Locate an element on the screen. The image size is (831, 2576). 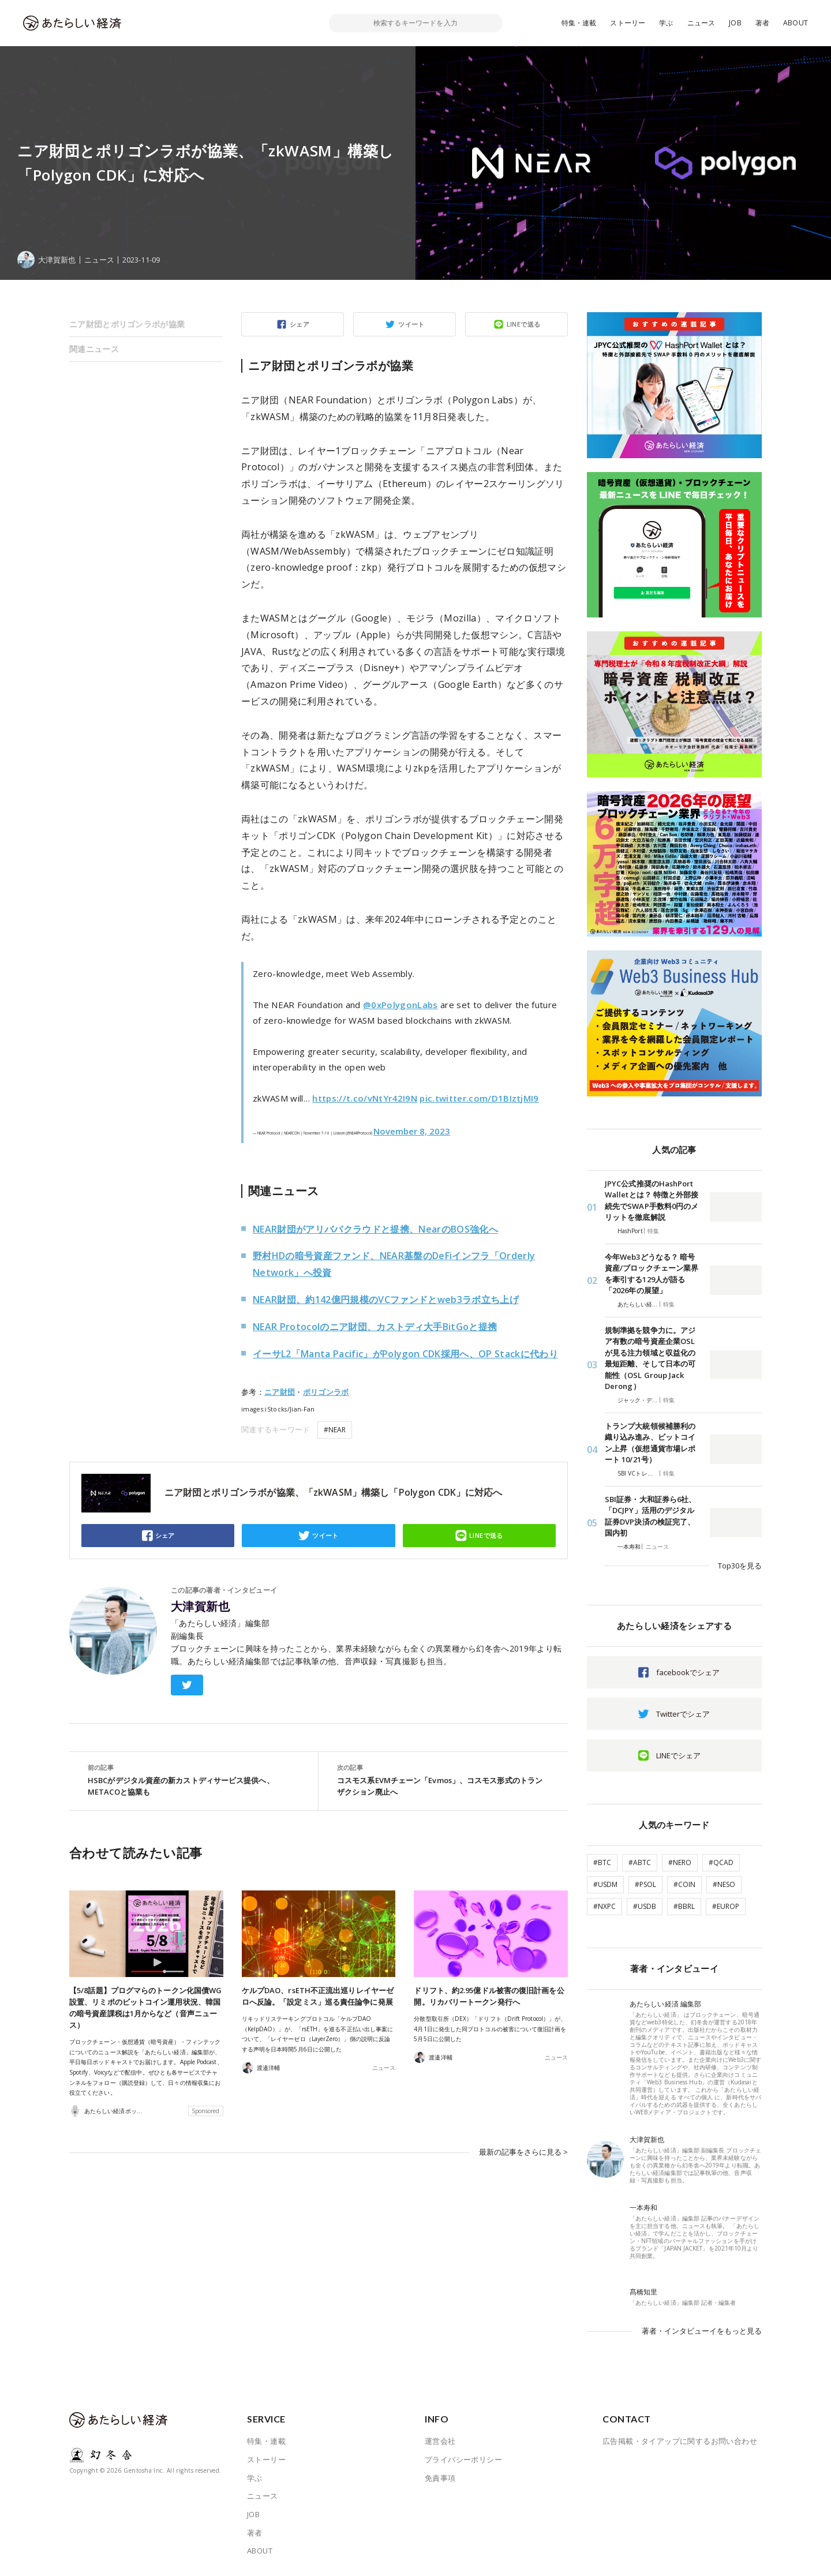
SBI証券・大和証券ら6社、「DCJPY」活用のデジタル証券DVP決済の検証完了、国内初 is located at coordinates (650, 1516).